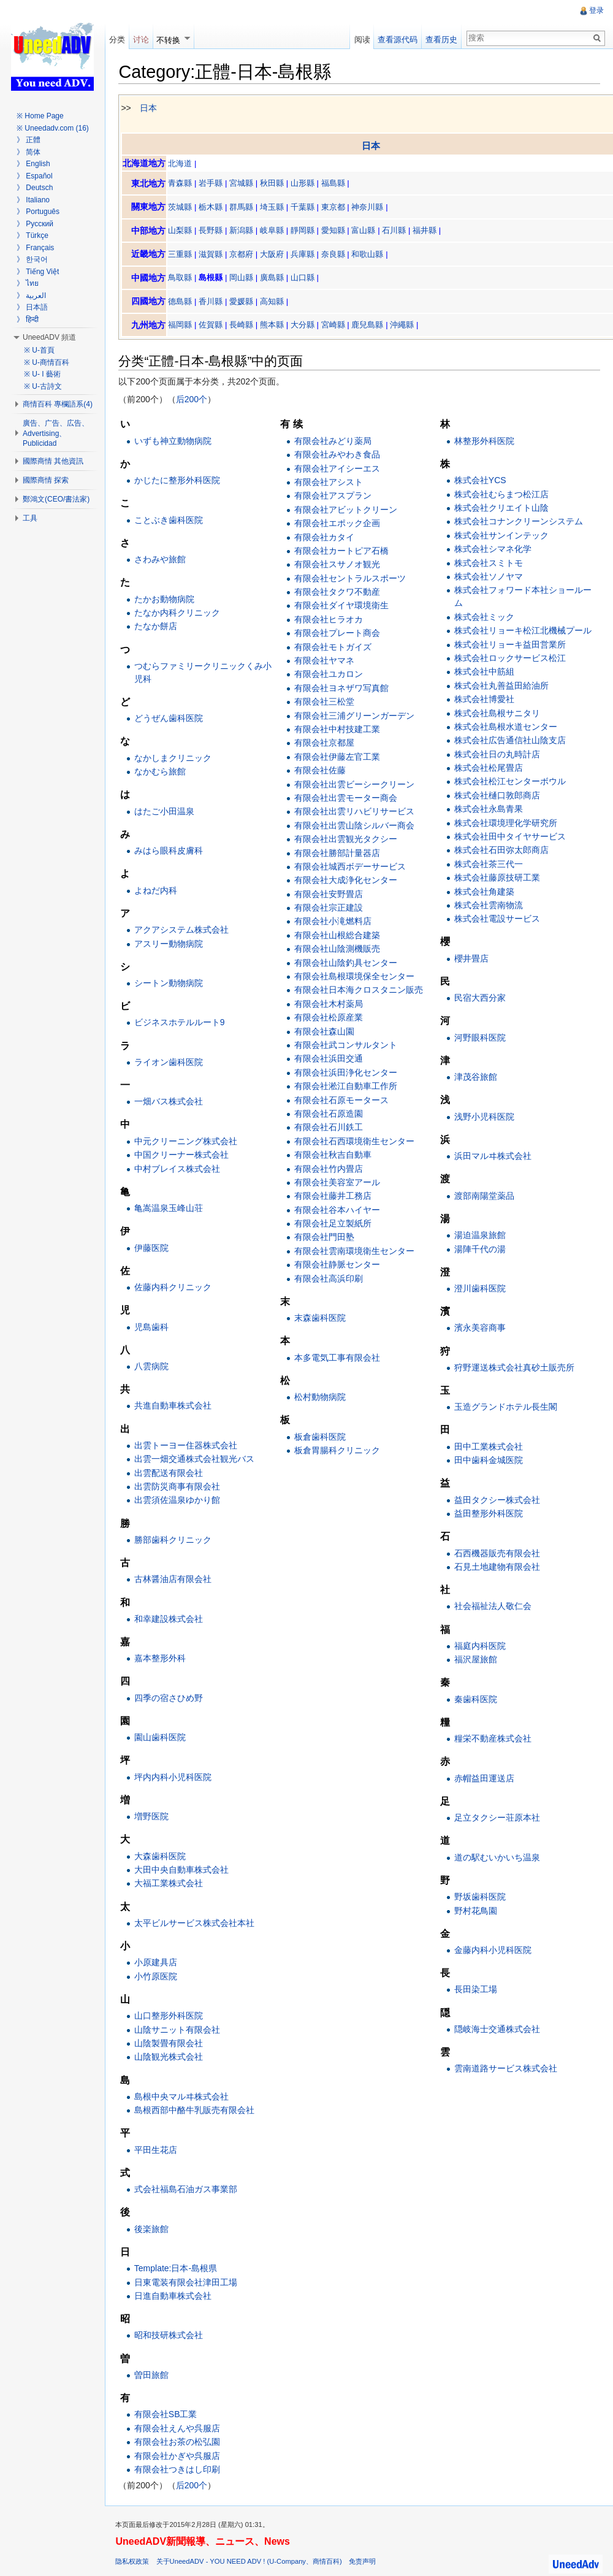 The image size is (613, 2576). I want to click on 香川縣, so click(215, 302).